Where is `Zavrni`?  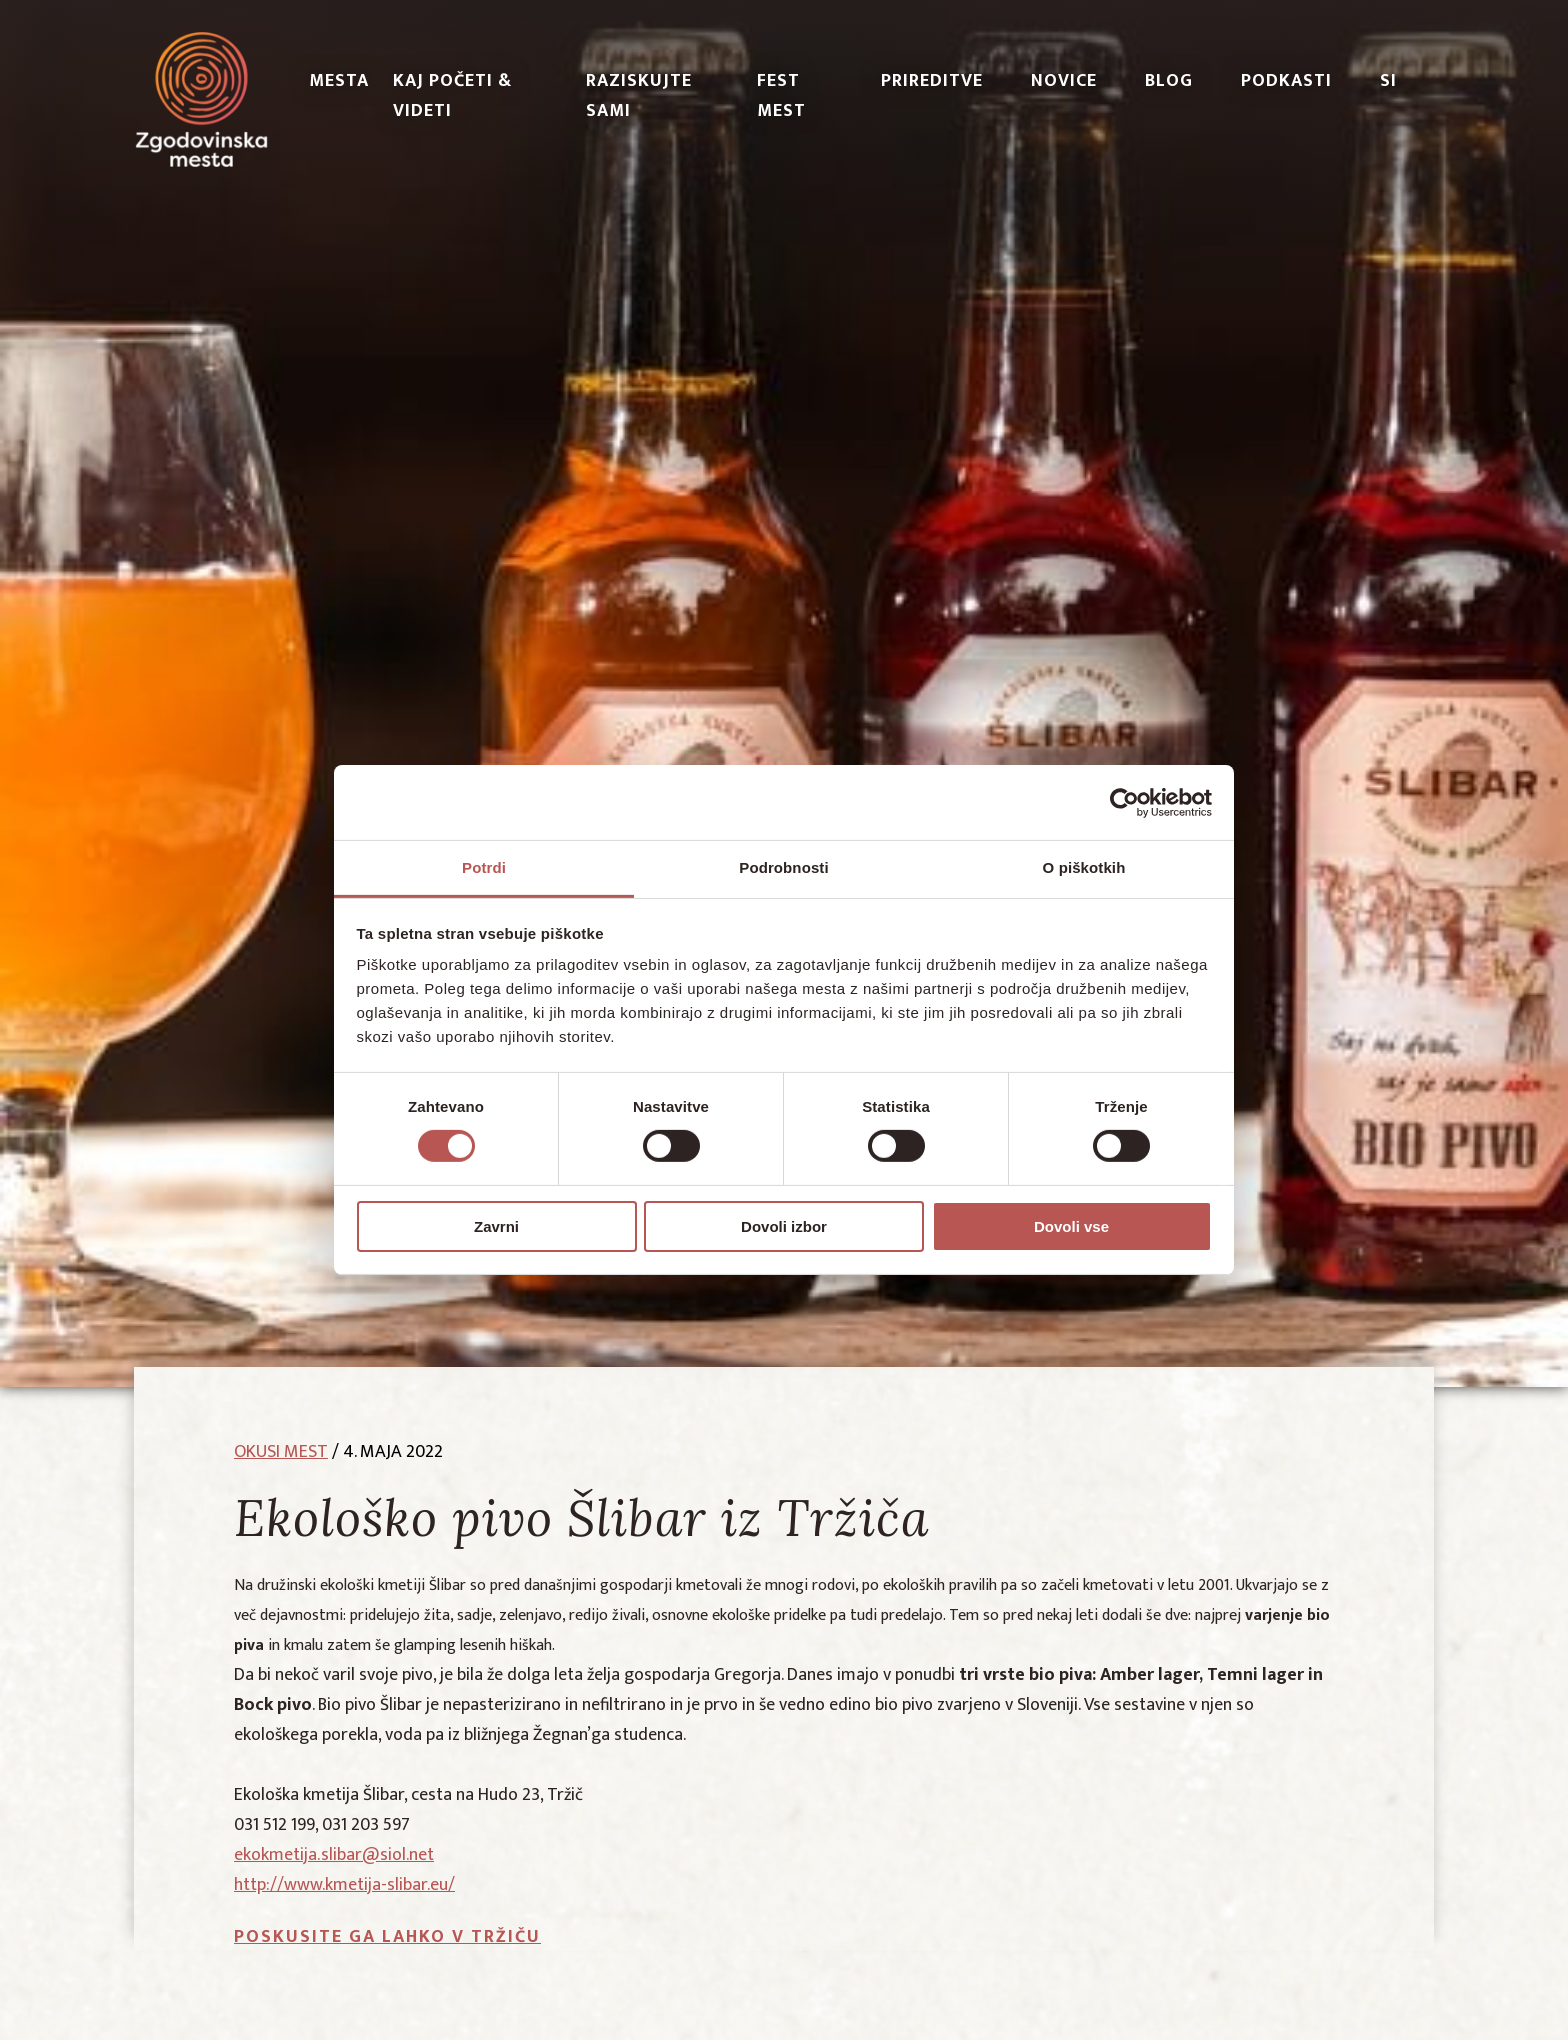
Zavrni is located at coordinates (496, 1226).